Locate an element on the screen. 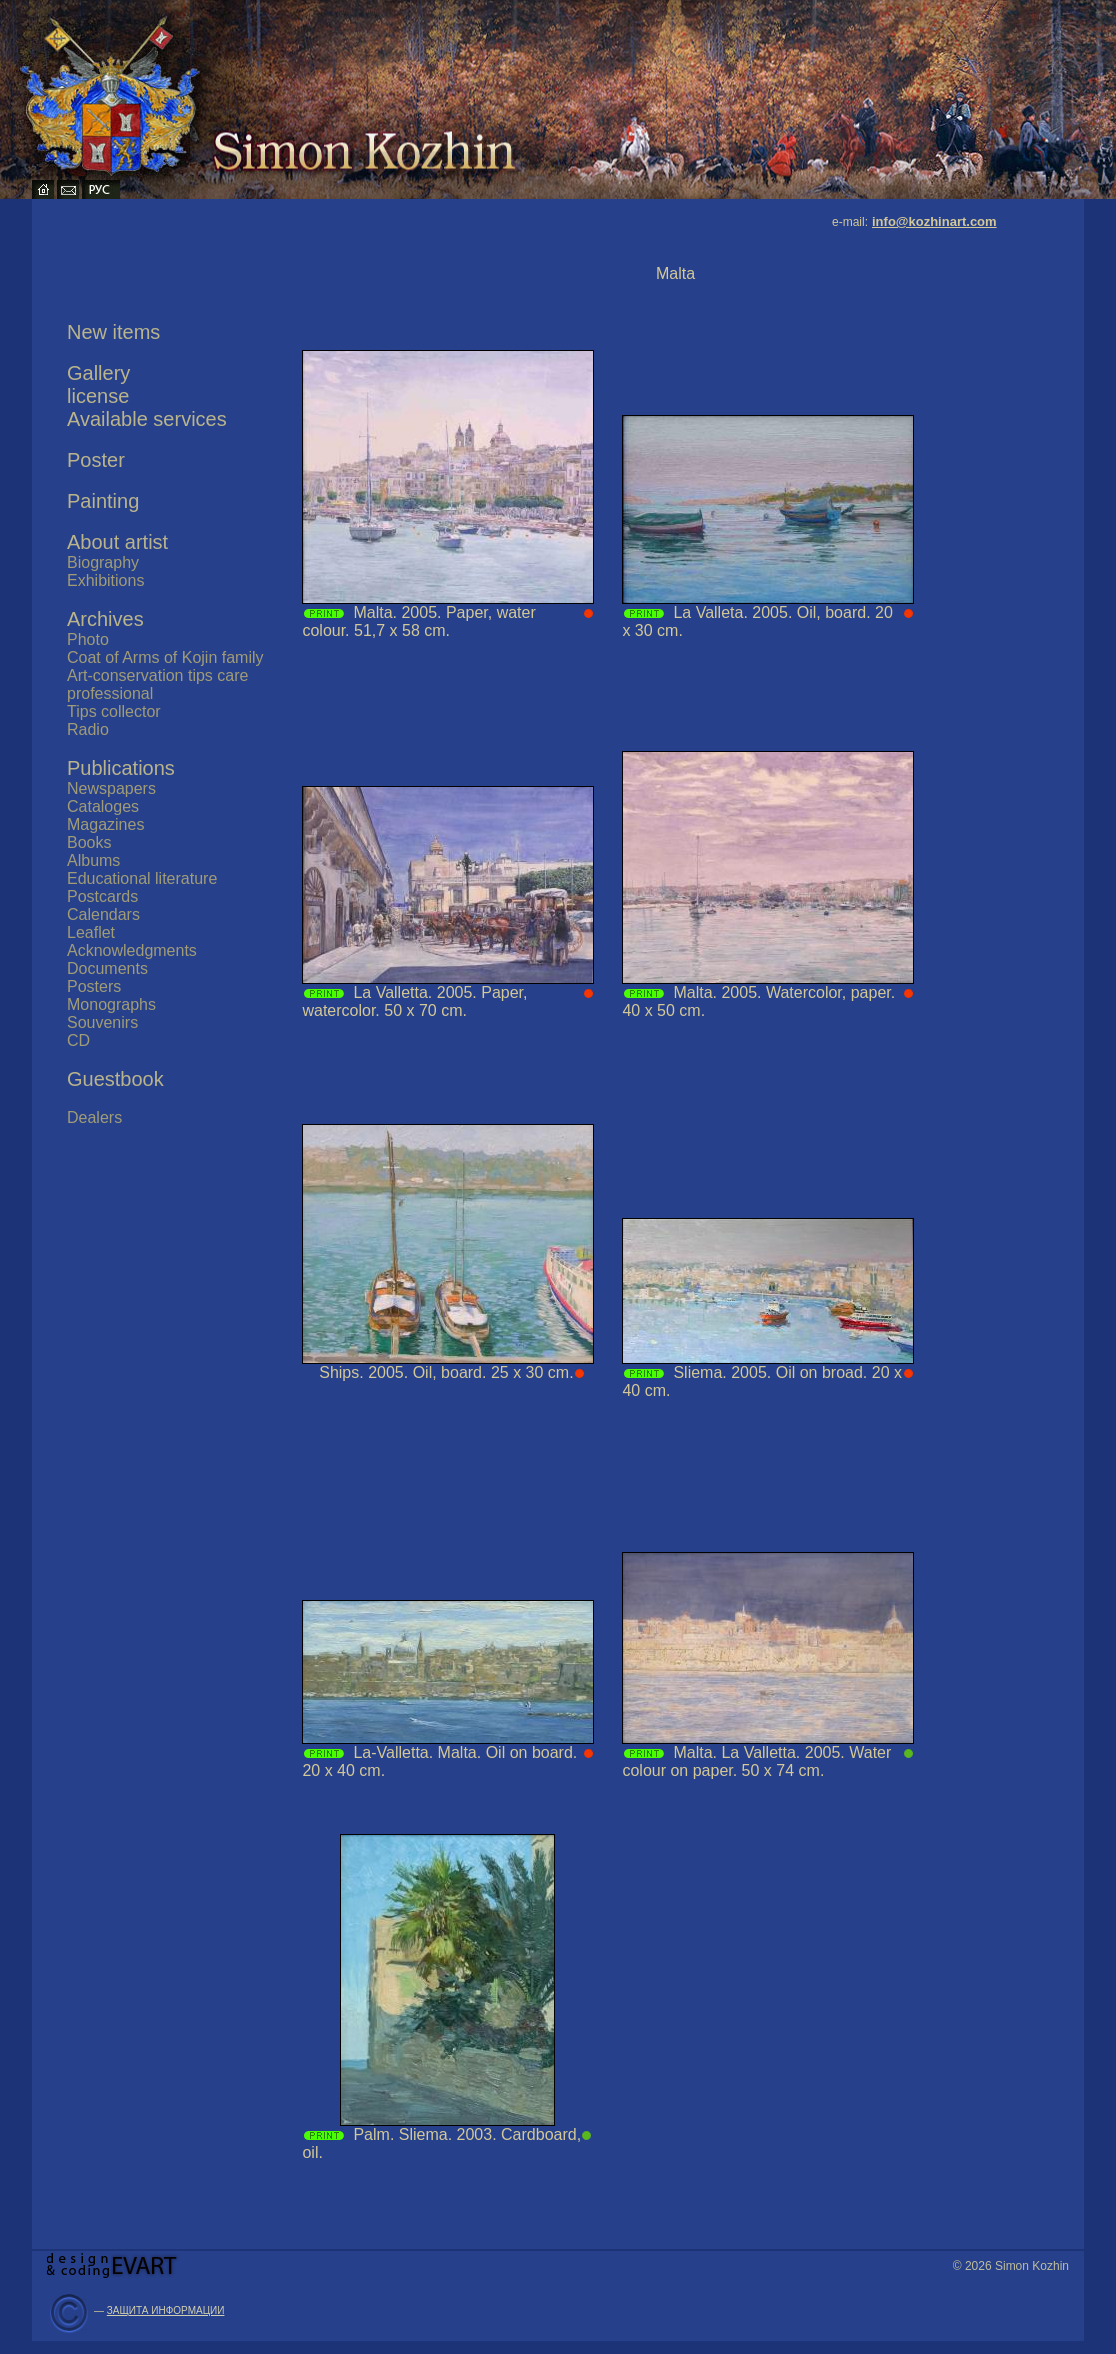 The height and width of the screenshot is (2354, 1116). Magazines is located at coordinates (105, 824).